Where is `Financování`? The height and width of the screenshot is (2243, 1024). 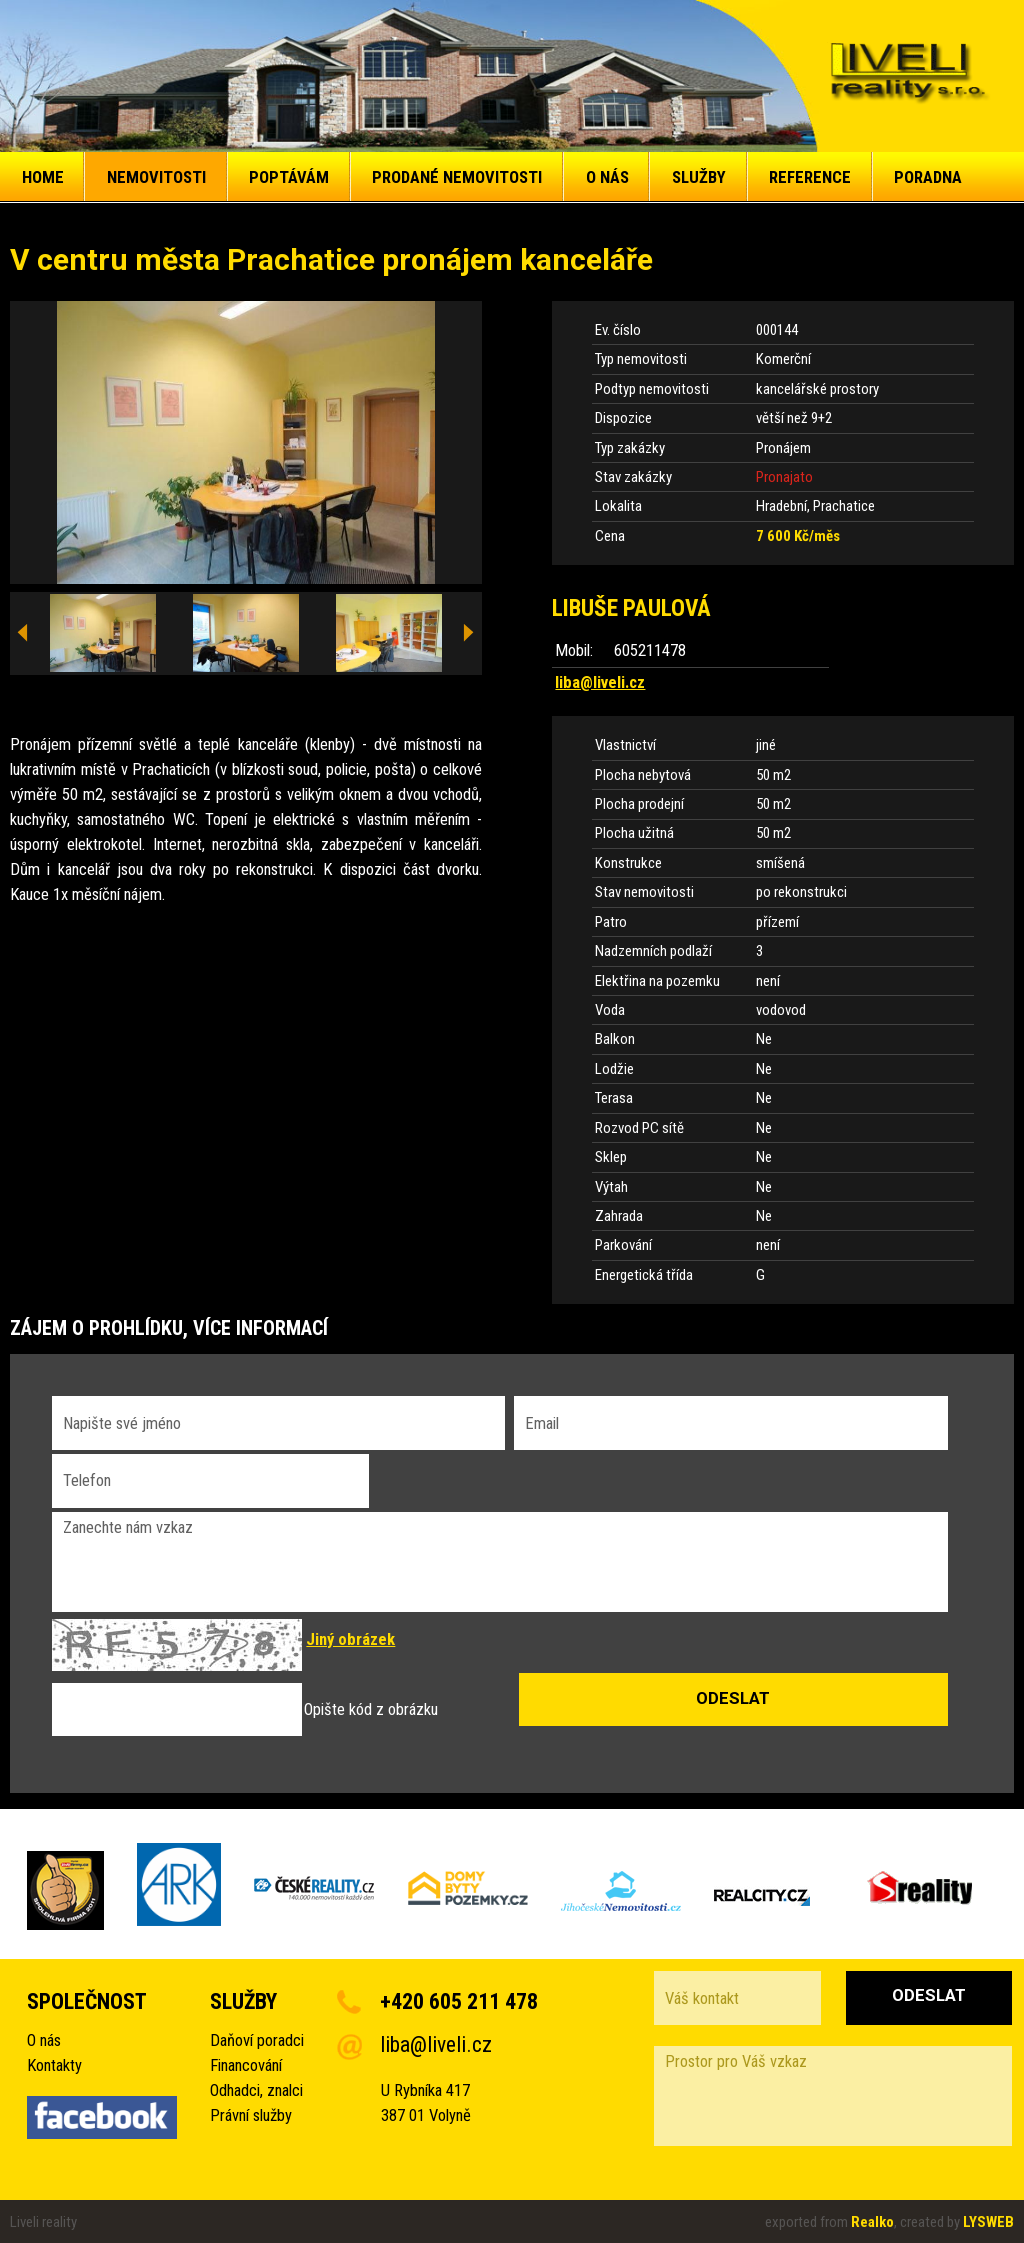
Financování is located at coordinates (246, 2065).